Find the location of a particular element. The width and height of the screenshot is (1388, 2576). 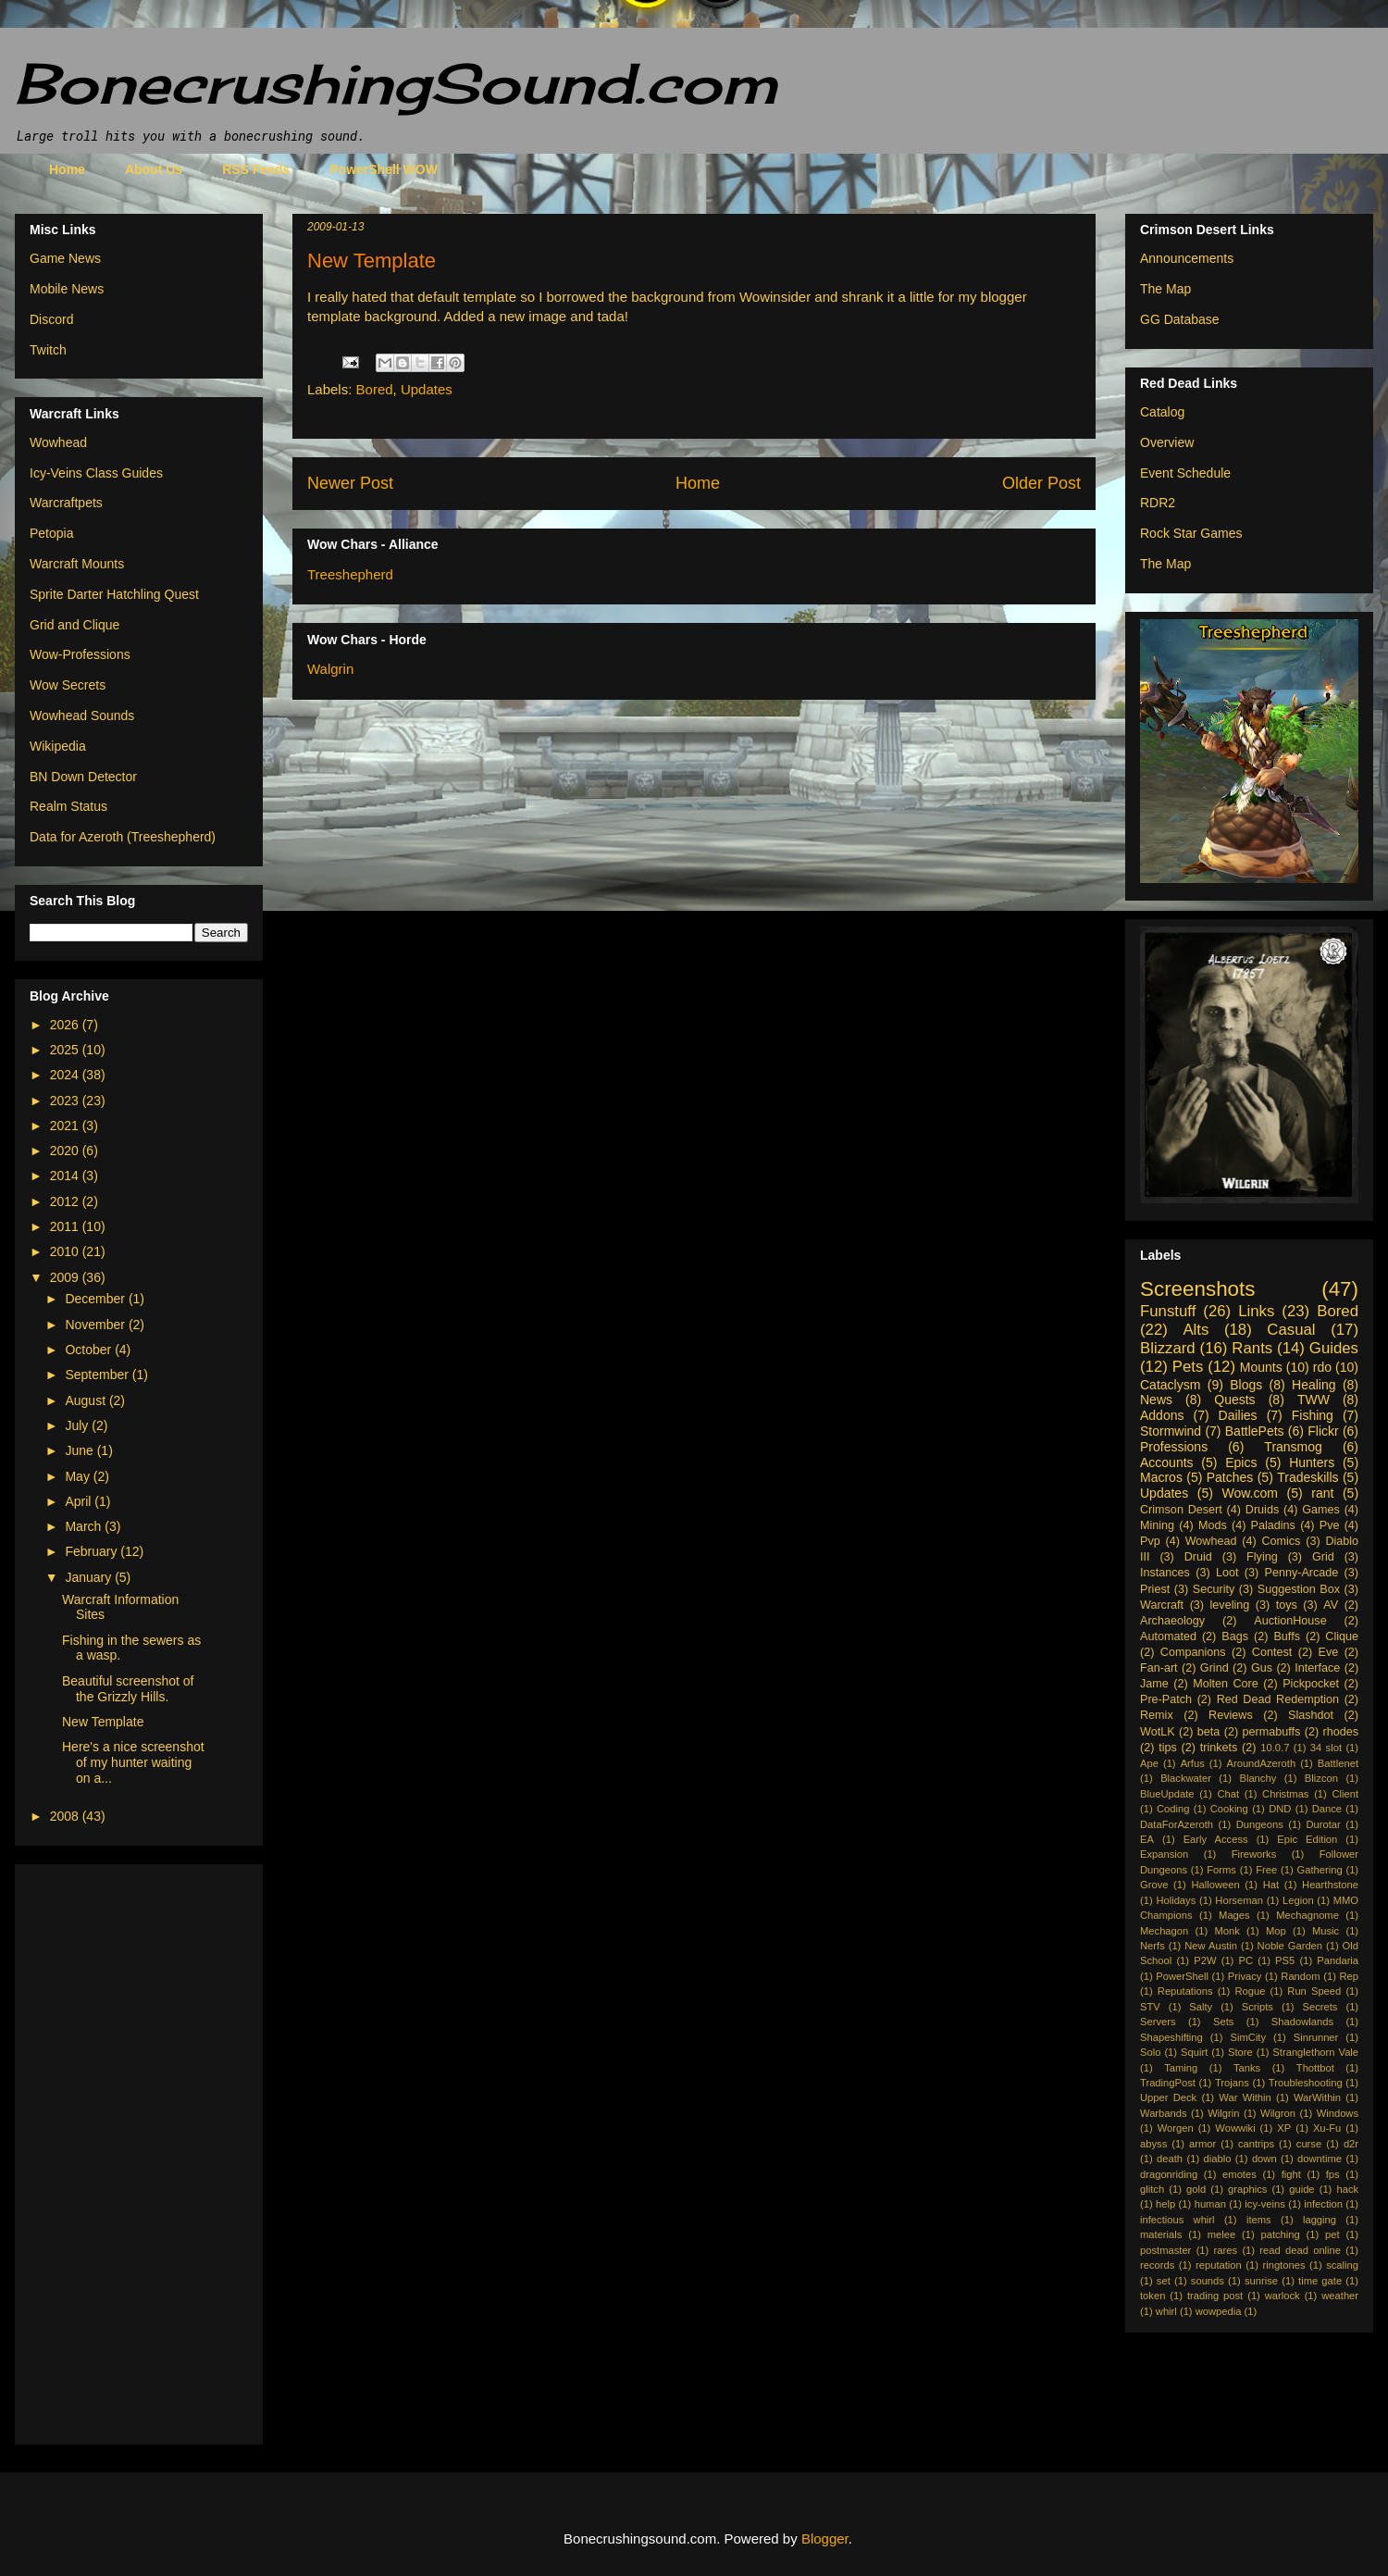

help is located at coordinates (1165, 2203).